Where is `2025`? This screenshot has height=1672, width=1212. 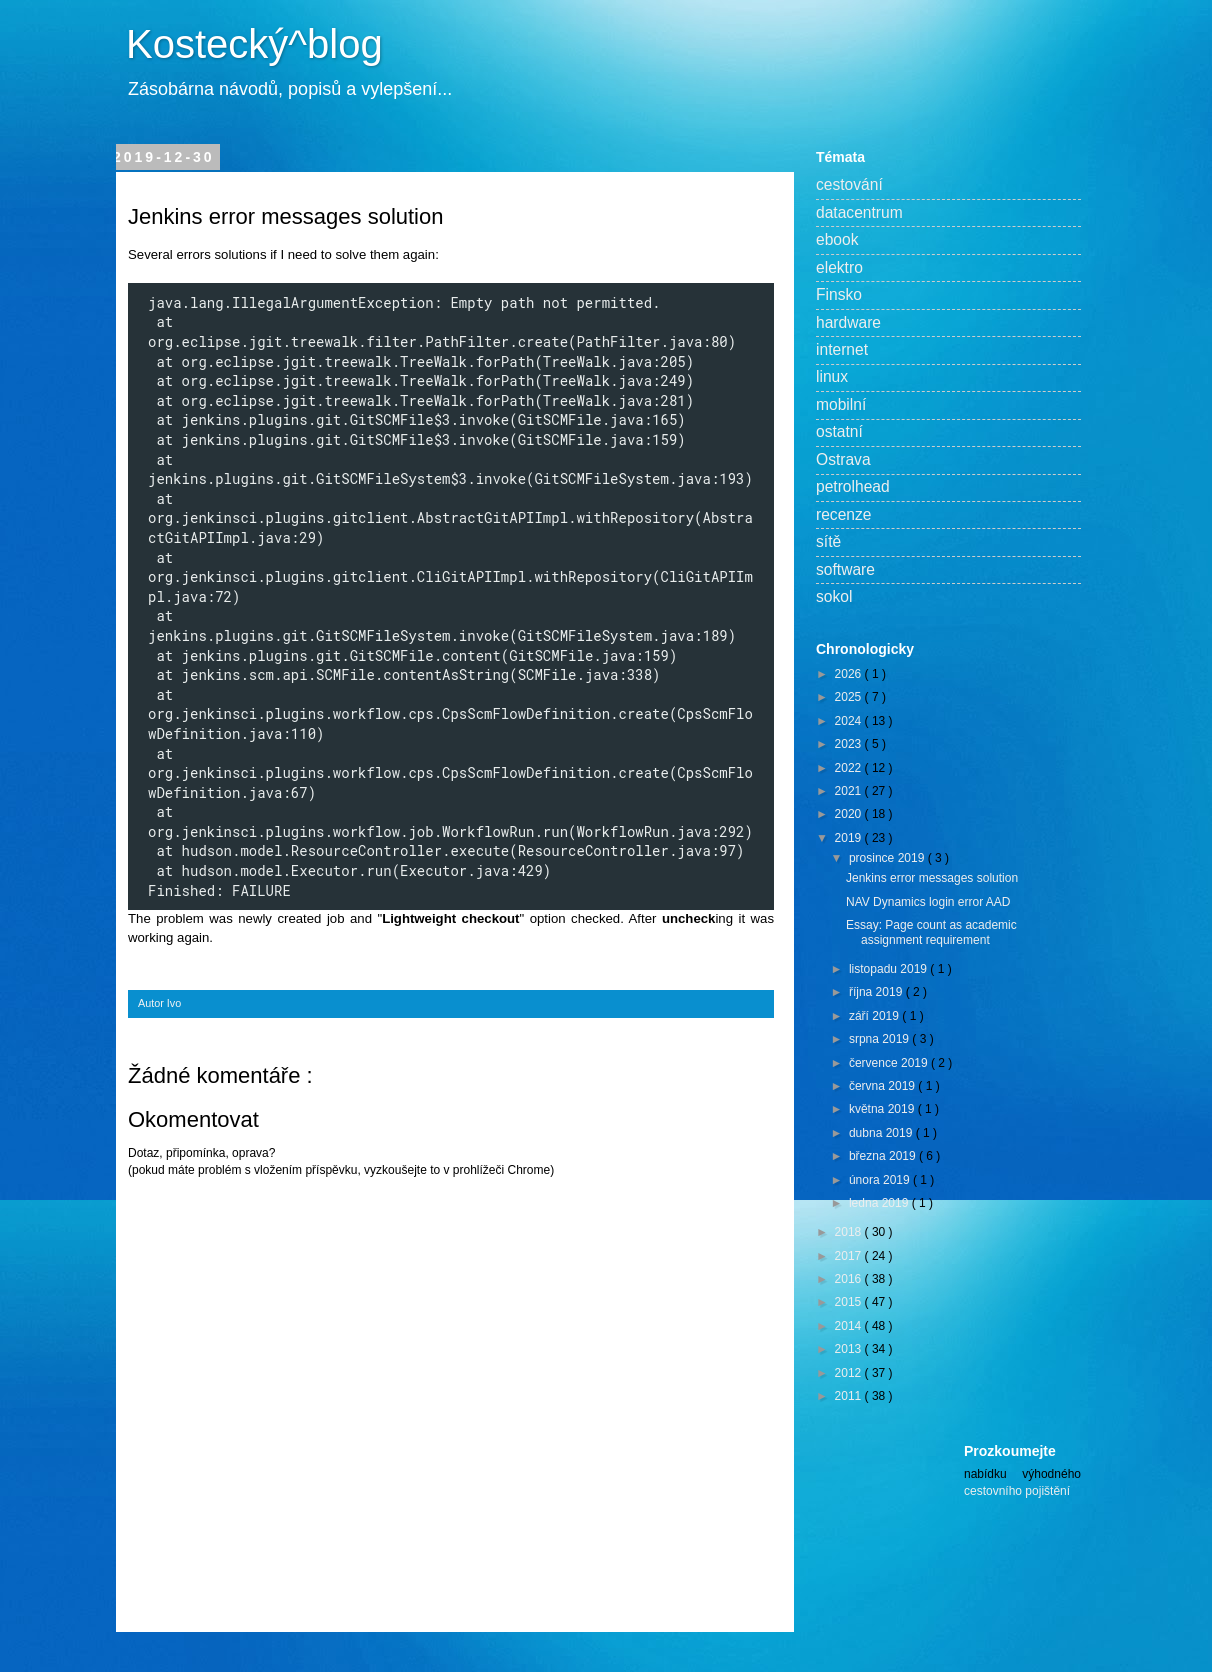
2025 is located at coordinates (850, 697).